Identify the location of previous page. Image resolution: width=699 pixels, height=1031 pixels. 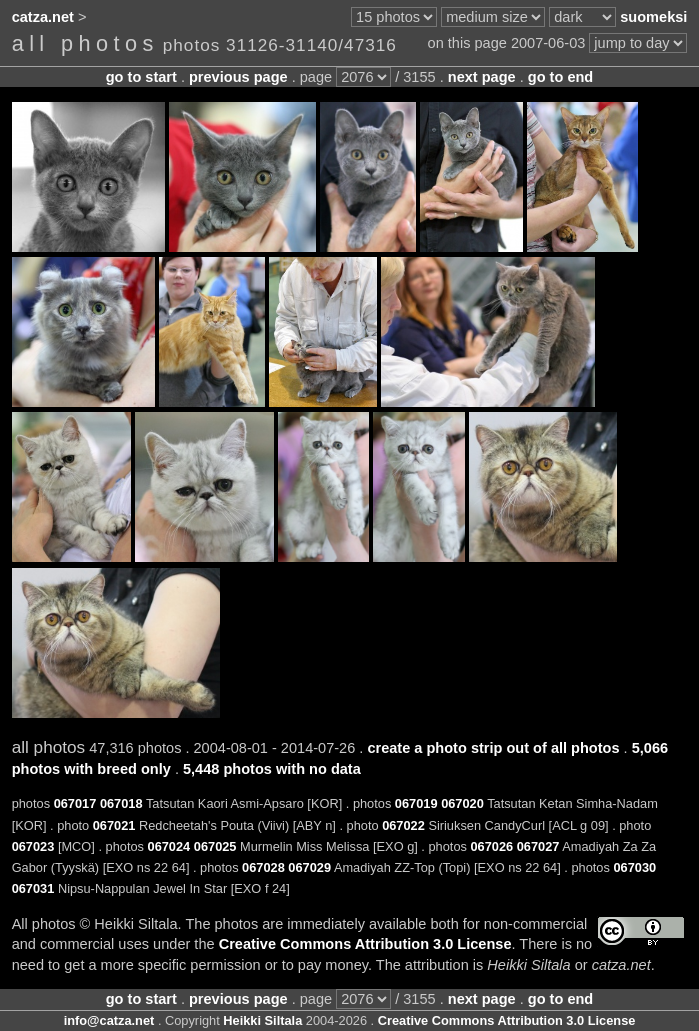
(238, 77).